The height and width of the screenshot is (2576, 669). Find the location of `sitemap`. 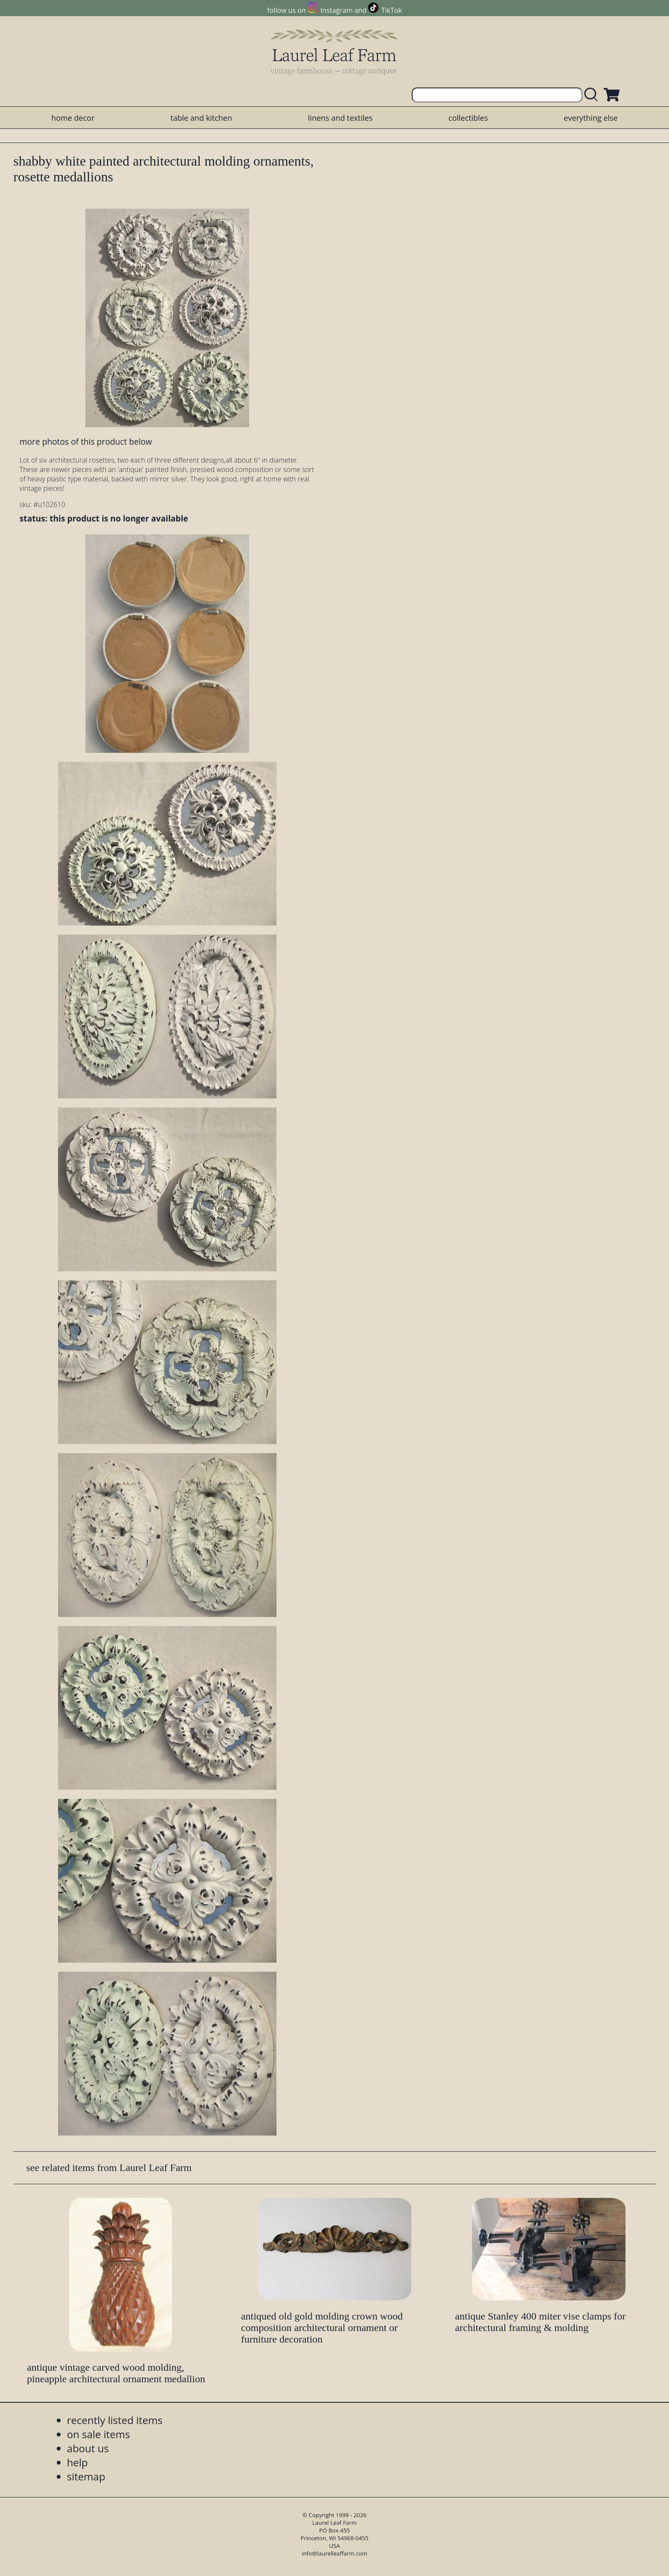

sitemap is located at coordinates (86, 2476).